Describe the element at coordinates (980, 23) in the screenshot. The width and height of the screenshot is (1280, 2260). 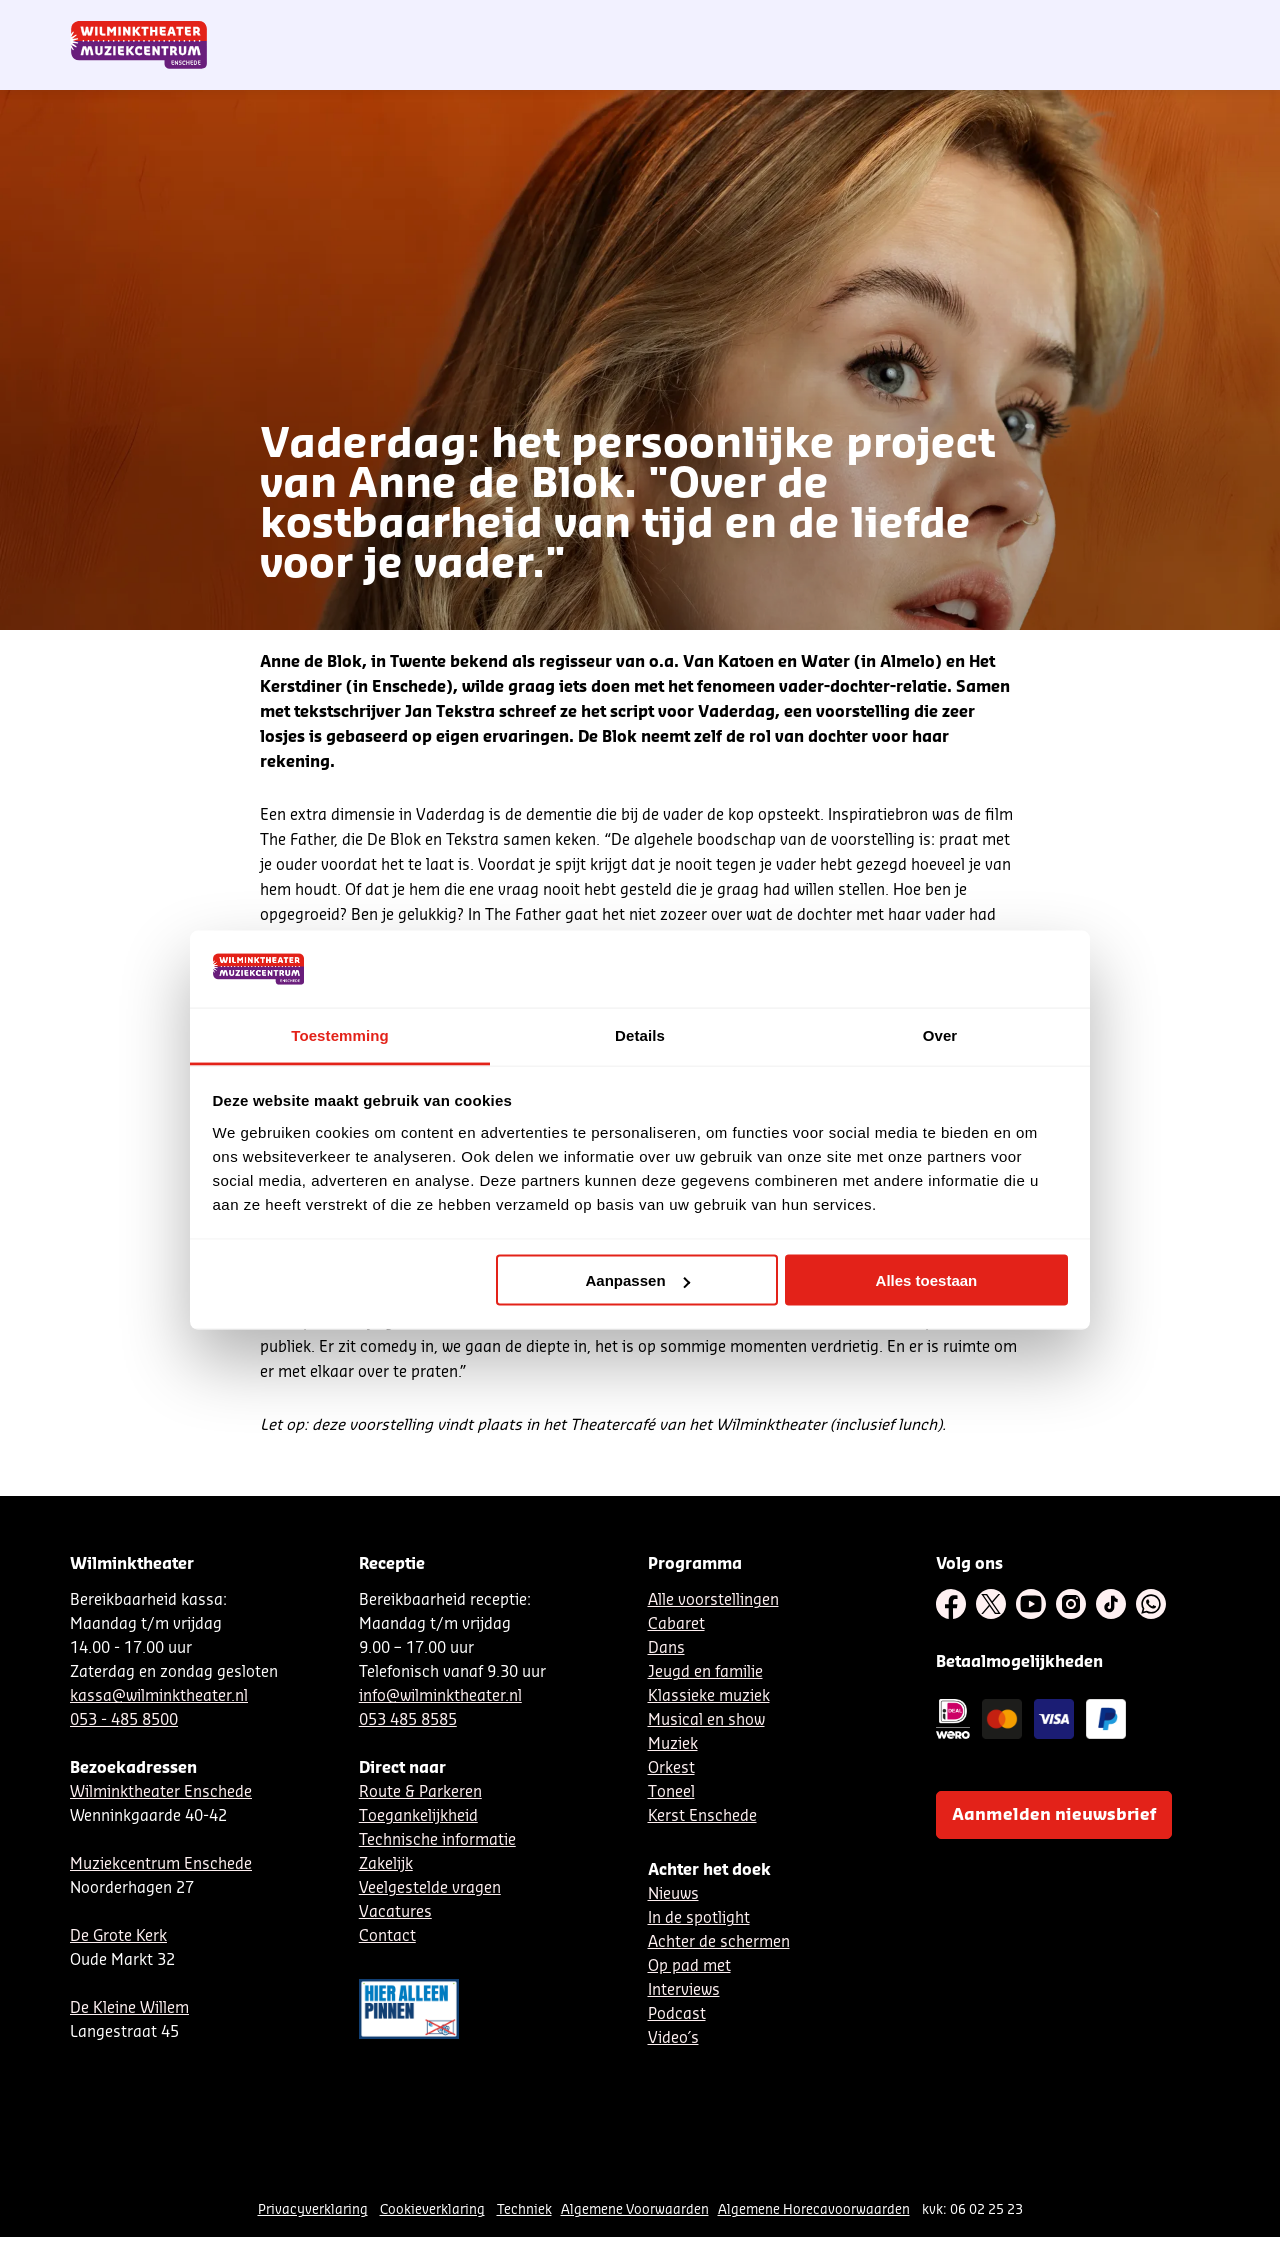
I see `Contact` at that location.